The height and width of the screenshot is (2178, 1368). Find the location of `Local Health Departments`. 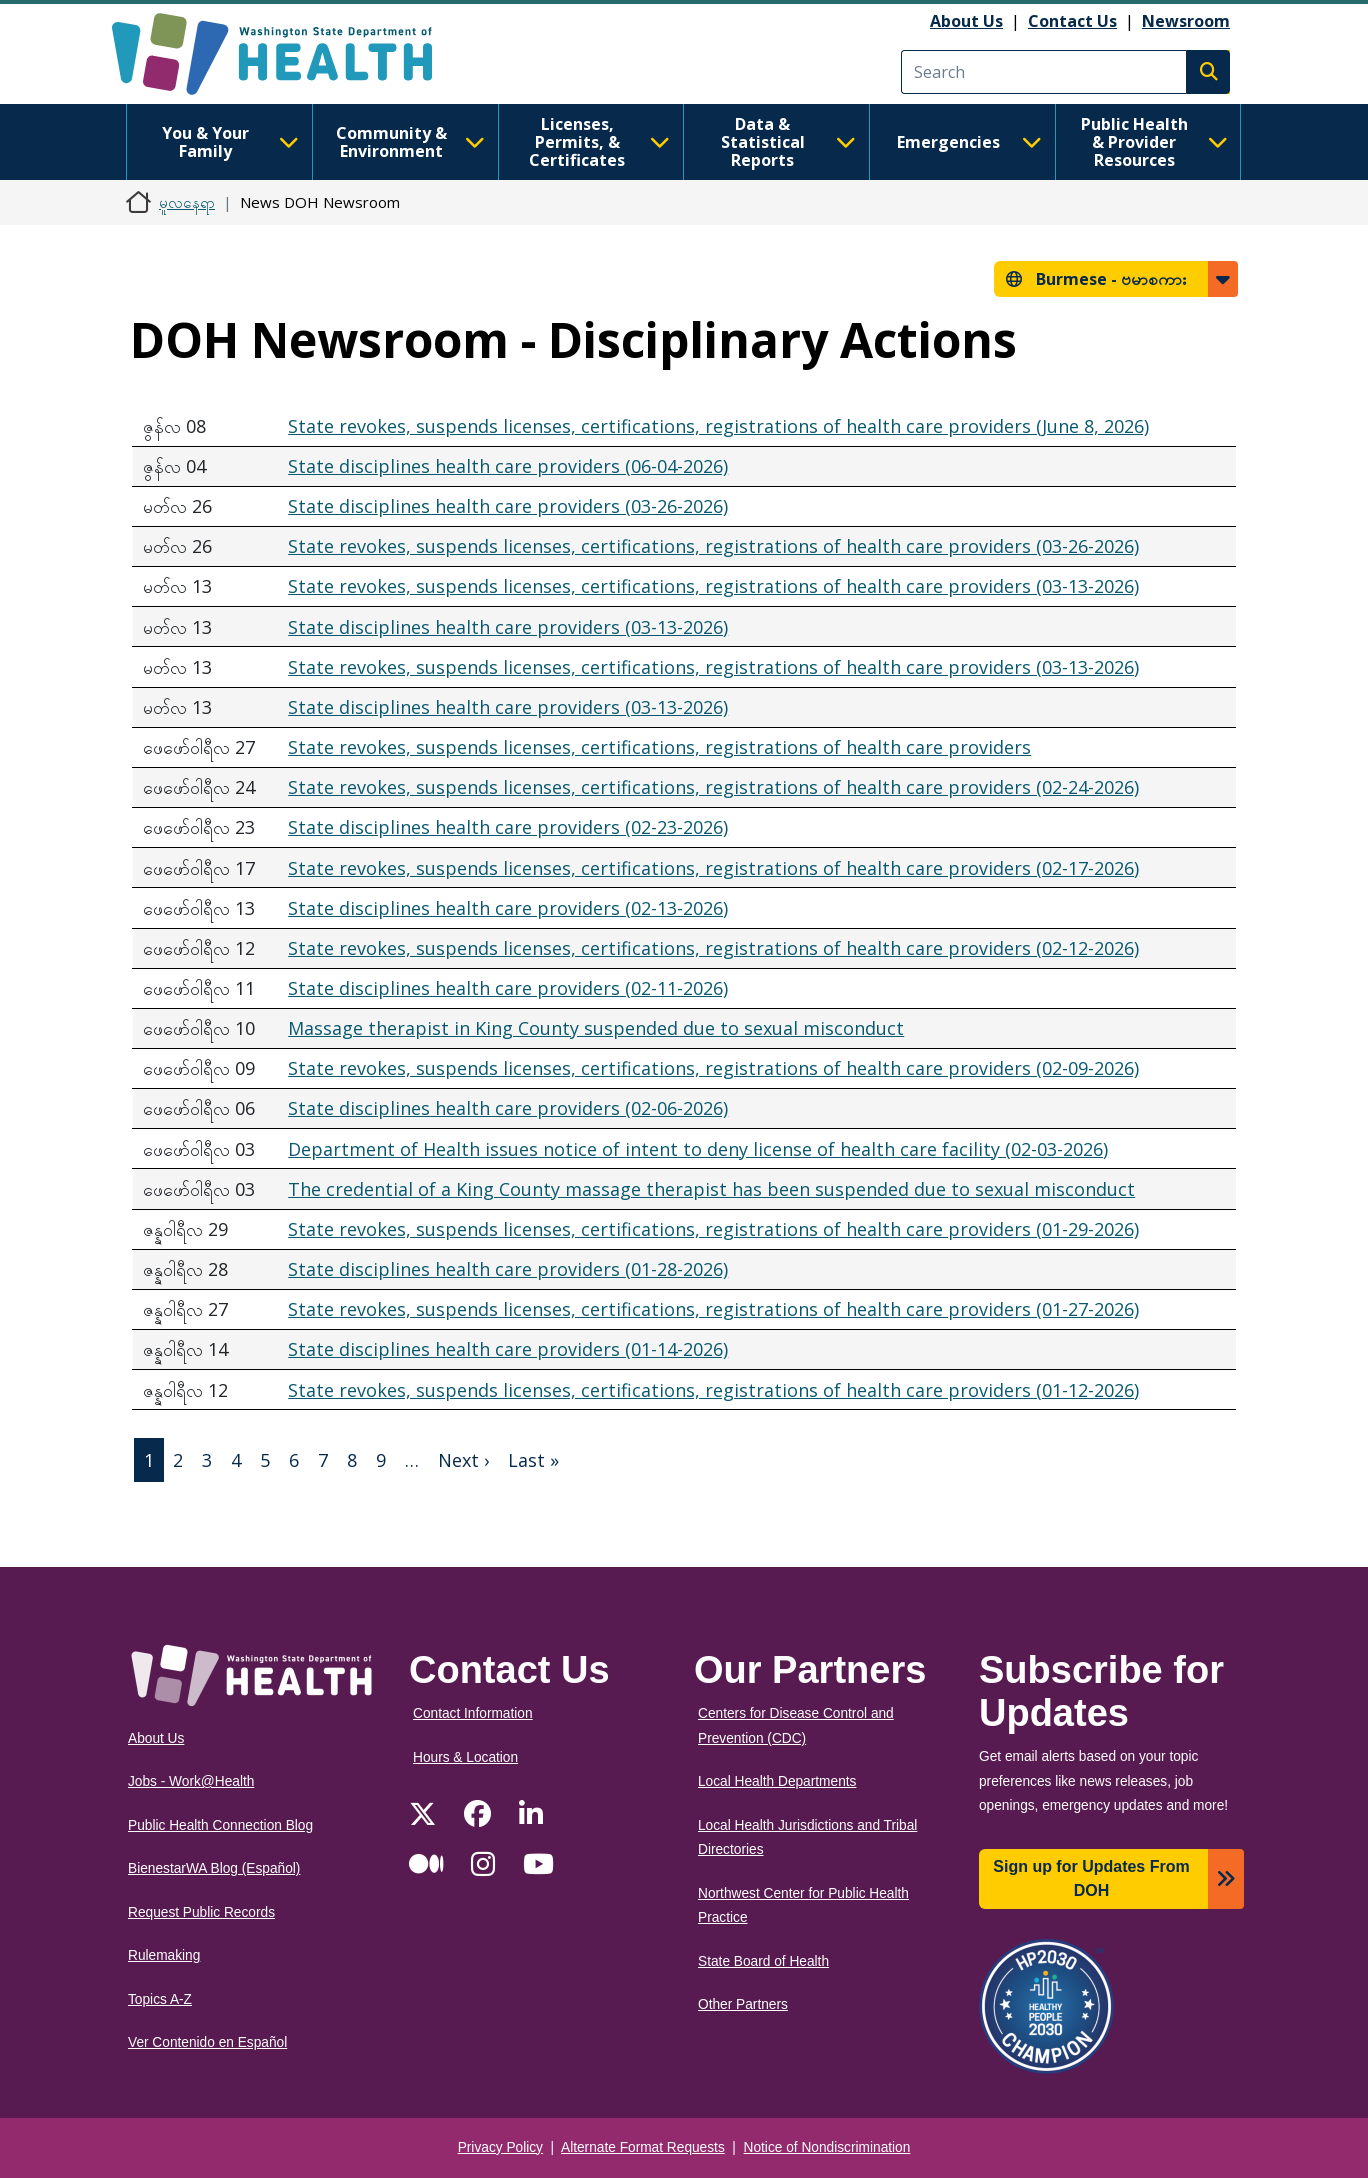

Local Health Departments is located at coordinates (777, 1781).